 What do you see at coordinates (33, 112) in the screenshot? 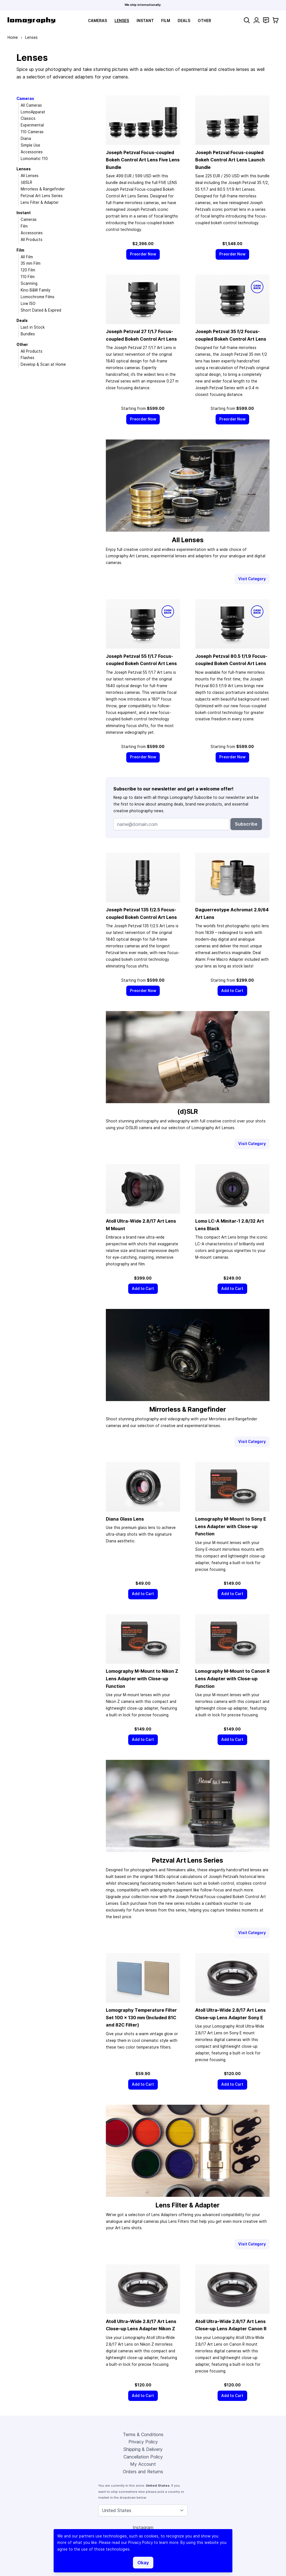
I see `LomoApparat` at bounding box center [33, 112].